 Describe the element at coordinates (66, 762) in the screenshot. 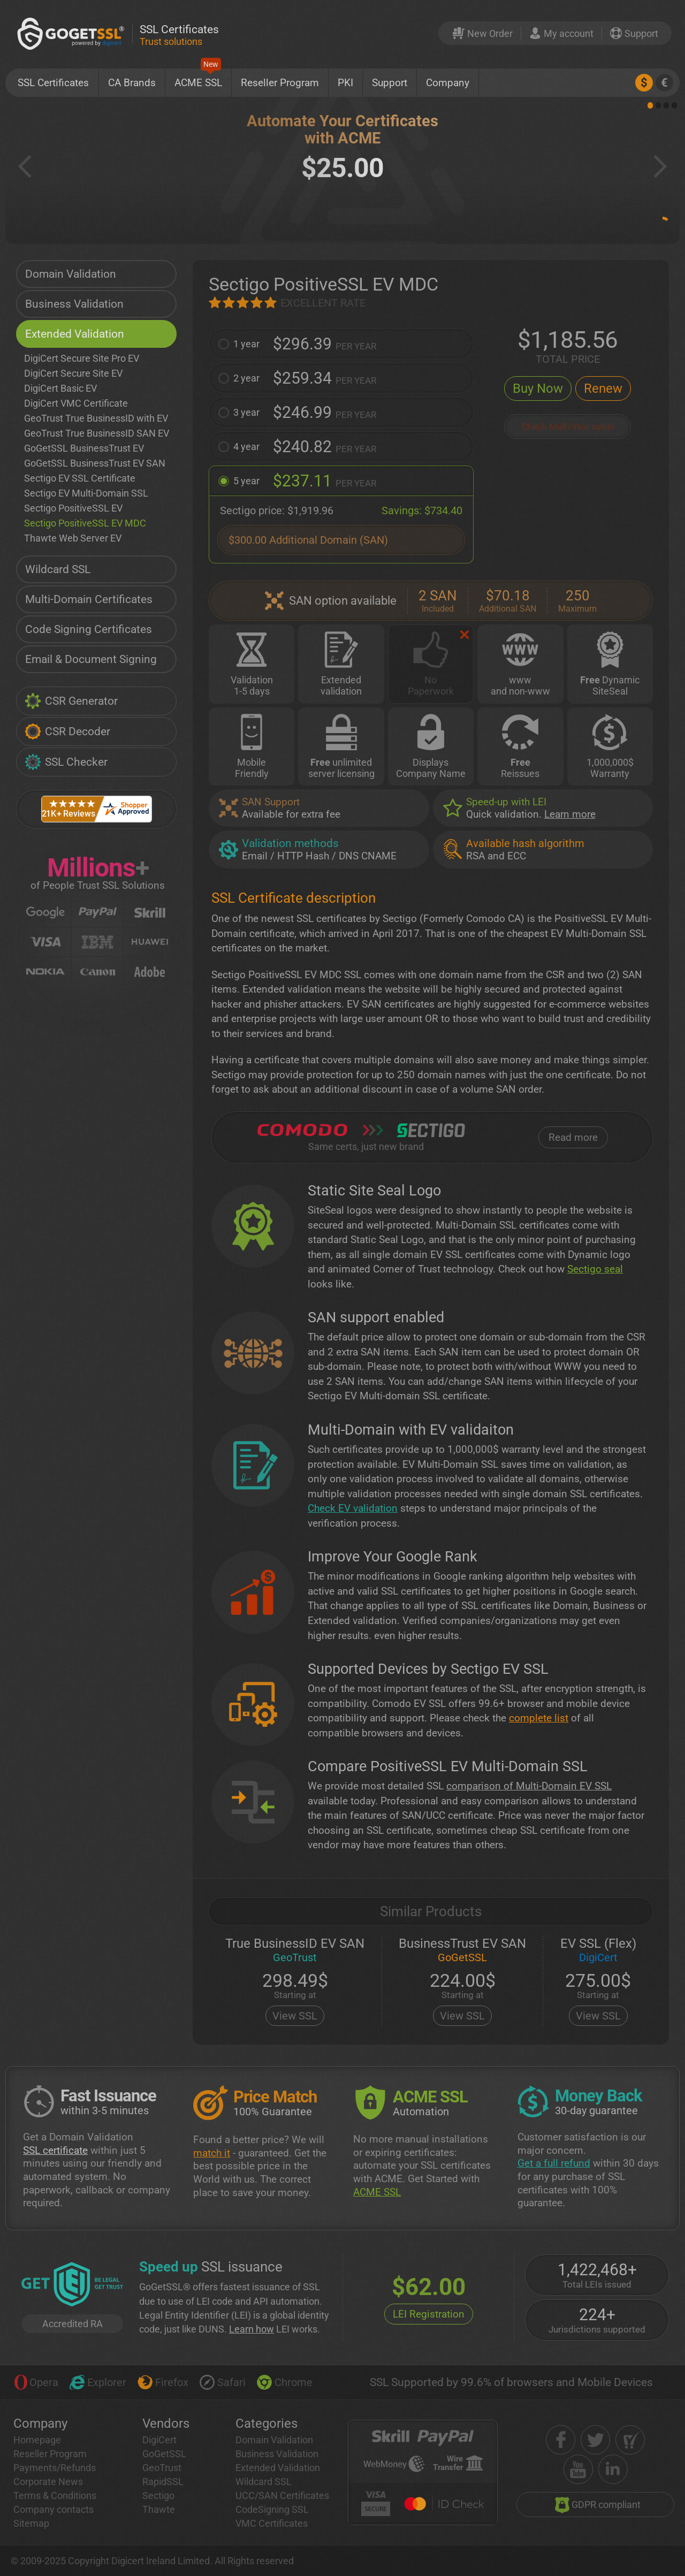

I see `SSL Checker` at that location.